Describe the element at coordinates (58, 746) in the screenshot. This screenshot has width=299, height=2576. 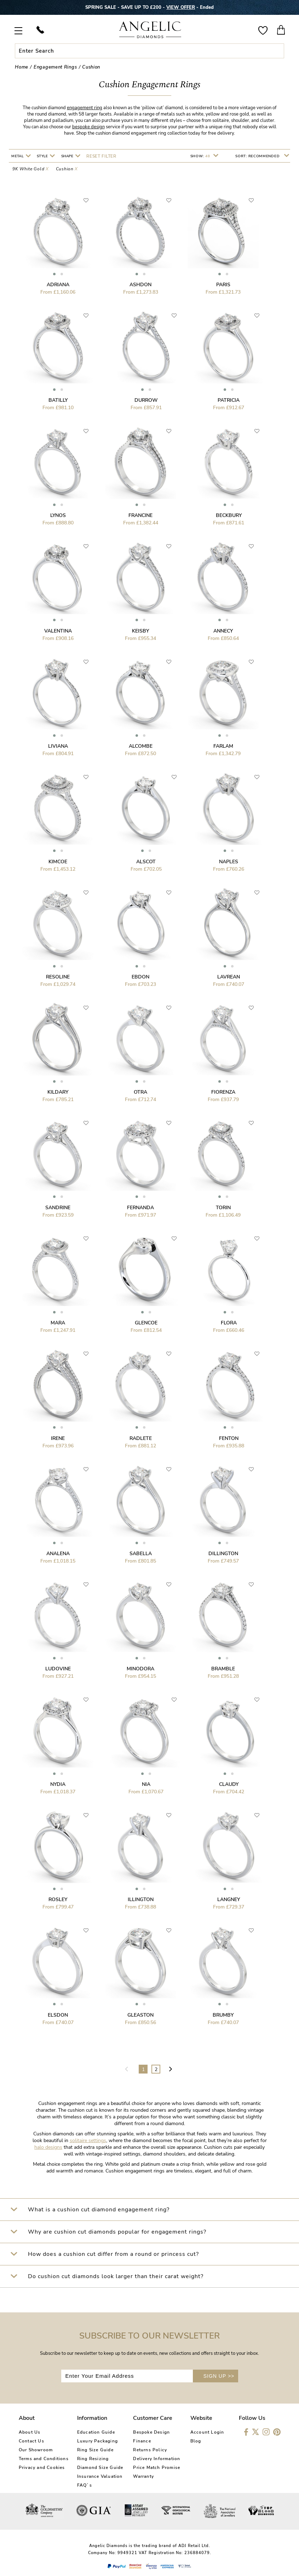
I see `Liviana` at that location.